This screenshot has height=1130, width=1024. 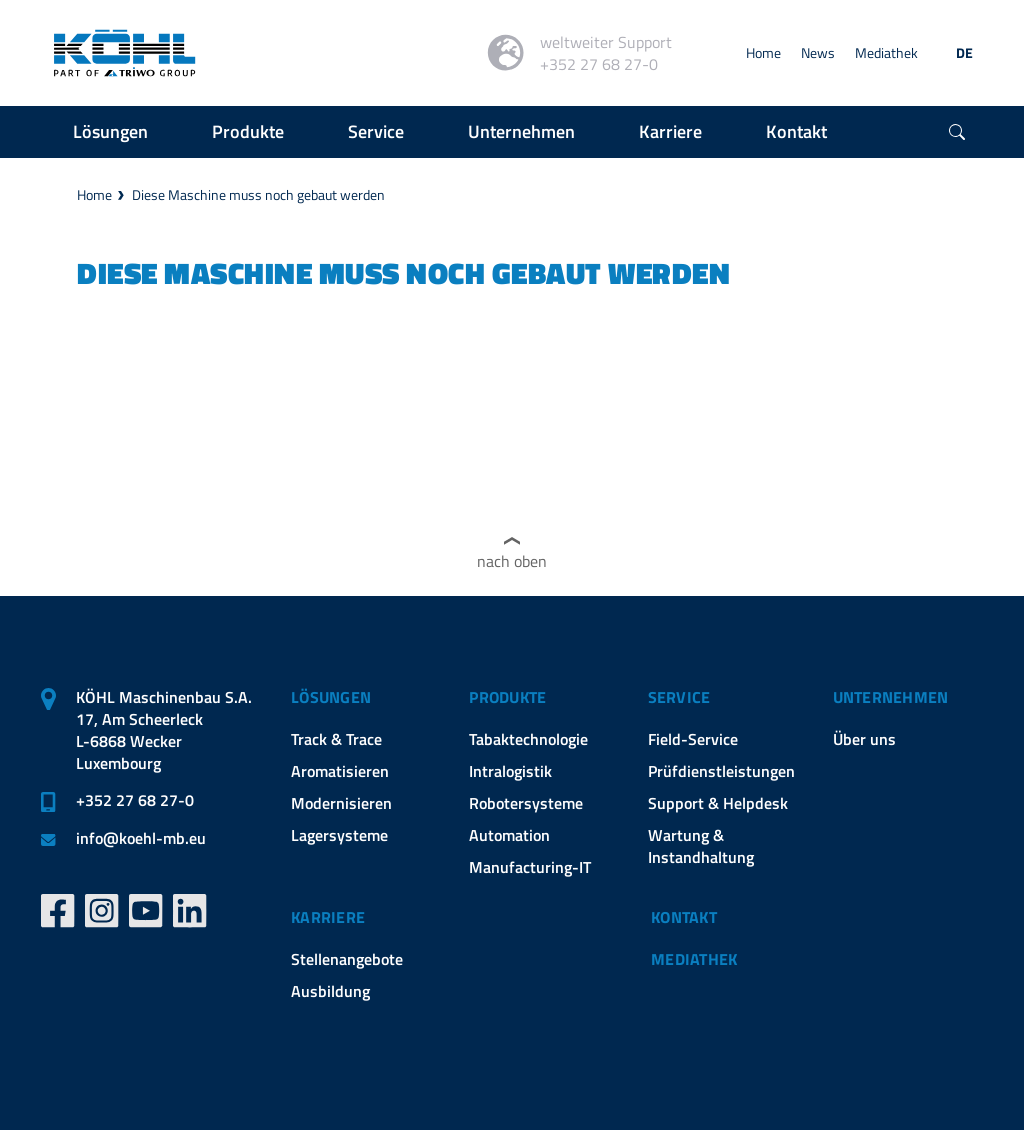 What do you see at coordinates (248, 131) in the screenshot?
I see `Produkte [button]` at bounding box center [248, 131].